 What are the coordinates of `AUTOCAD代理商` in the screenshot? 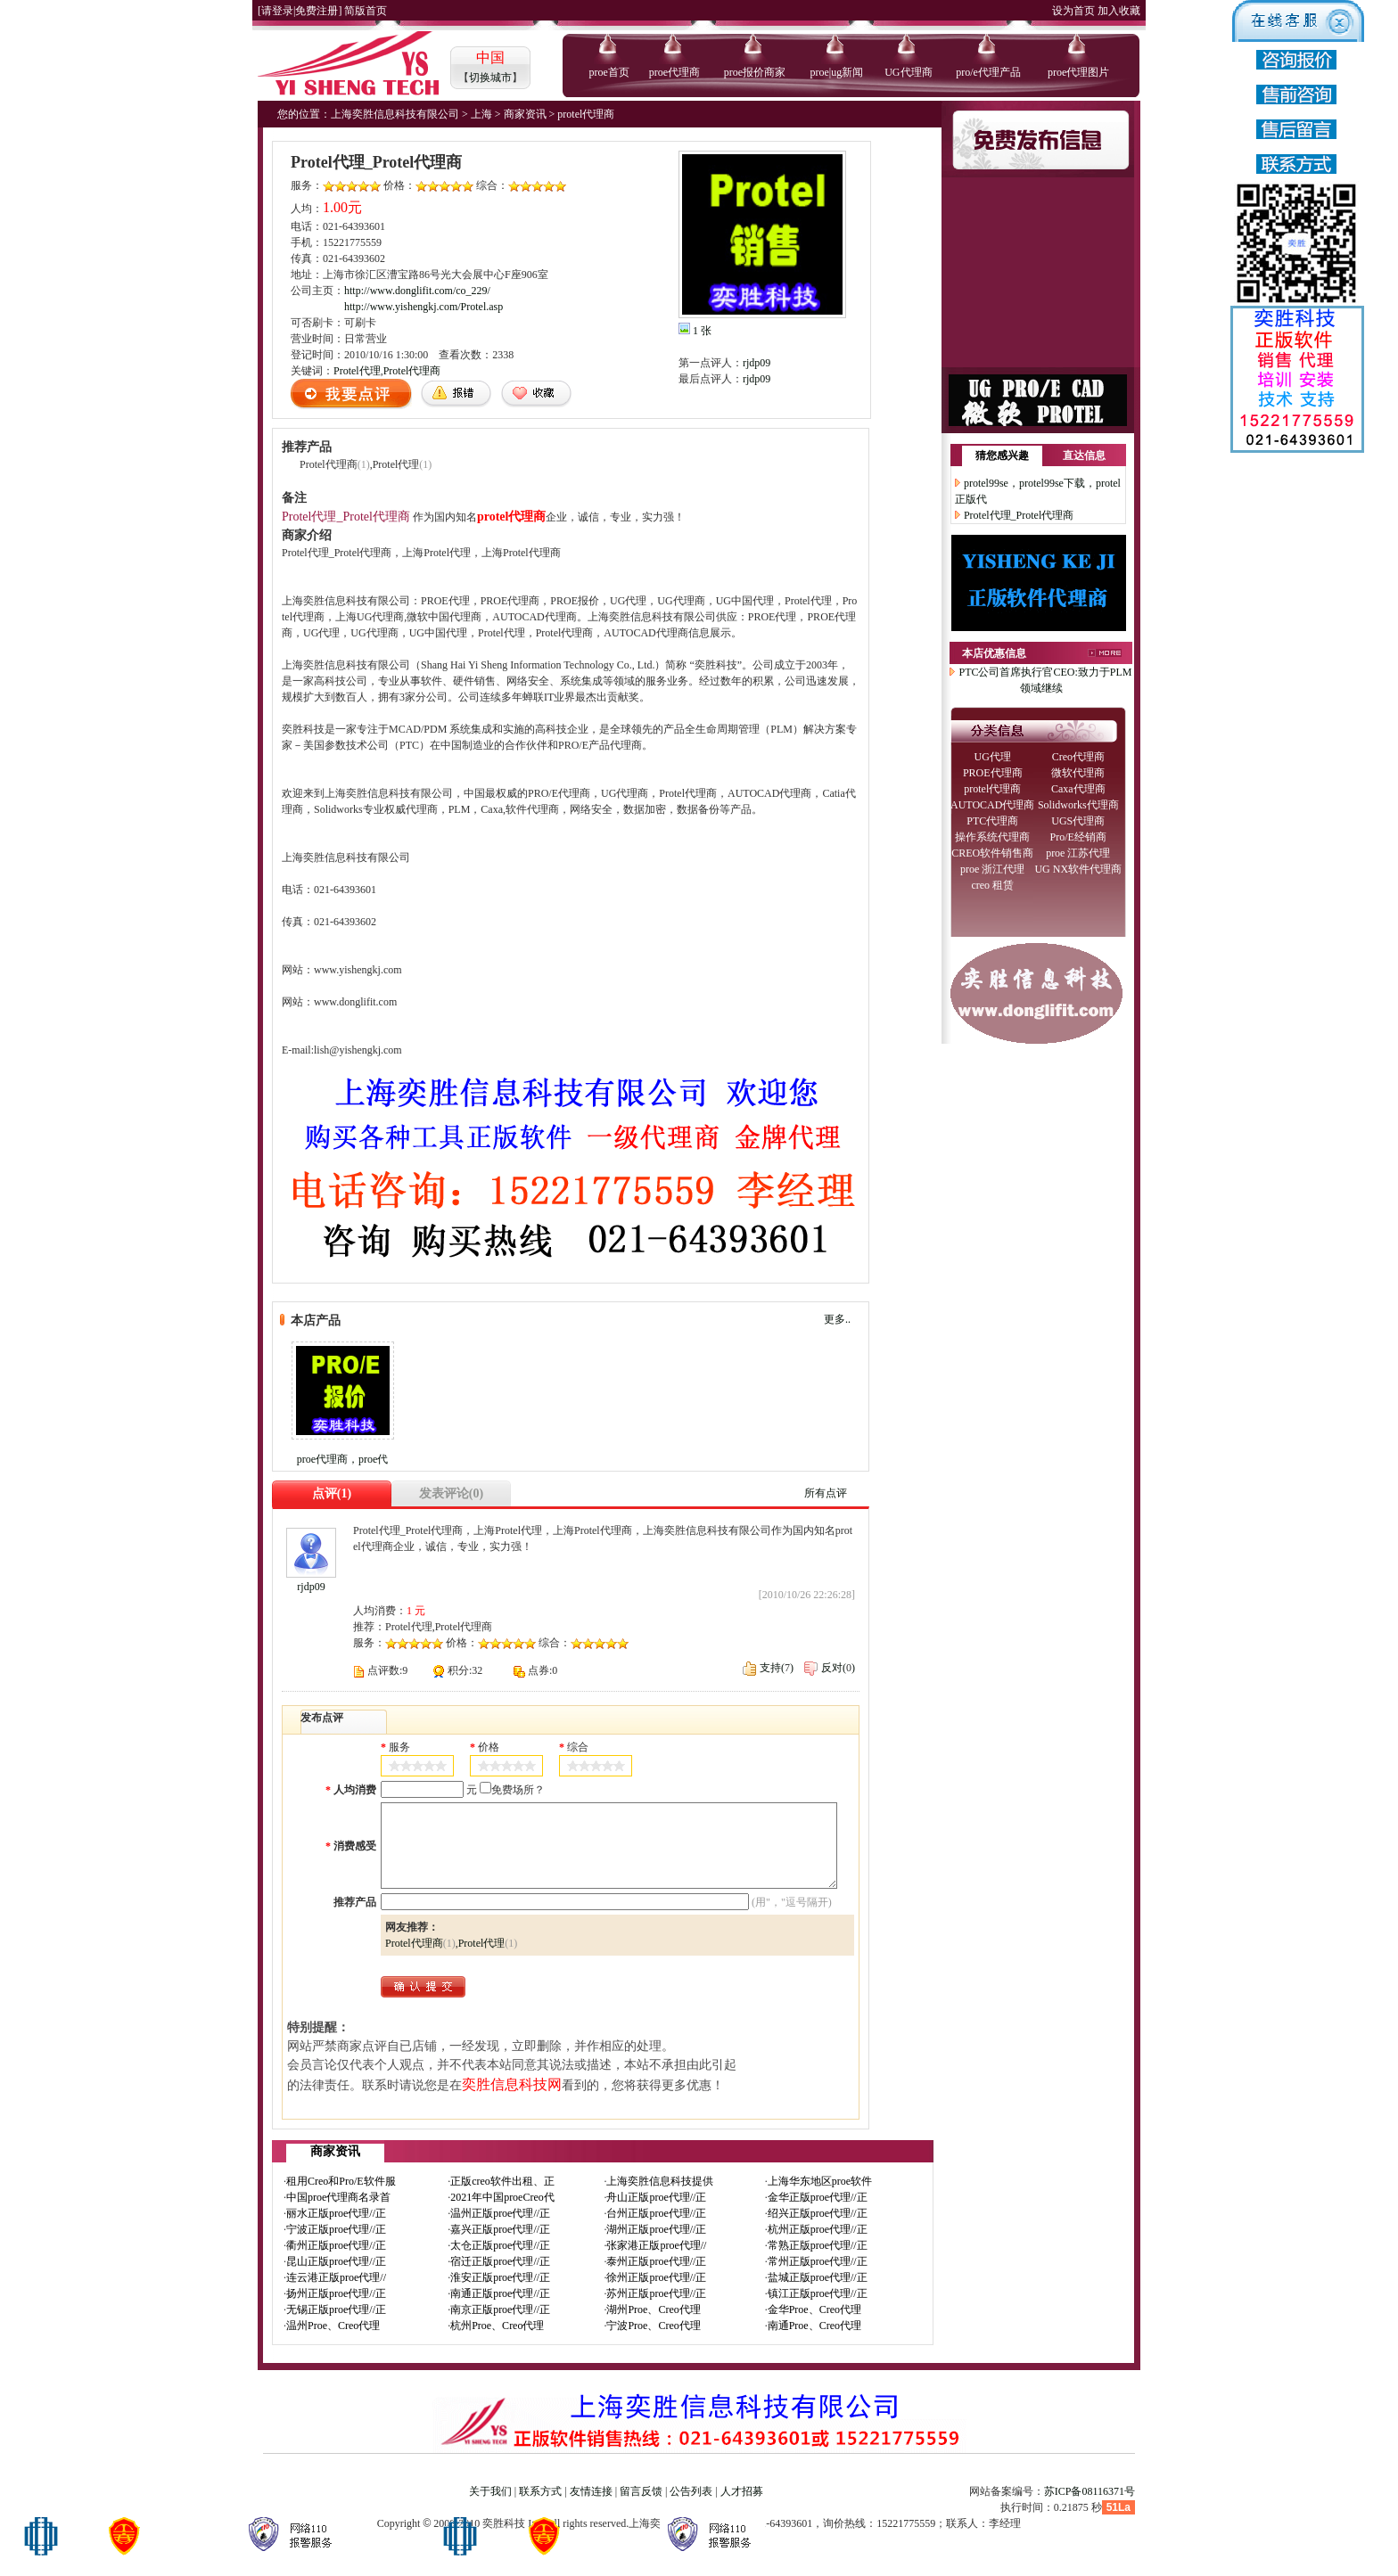 It's located at (992, 805).